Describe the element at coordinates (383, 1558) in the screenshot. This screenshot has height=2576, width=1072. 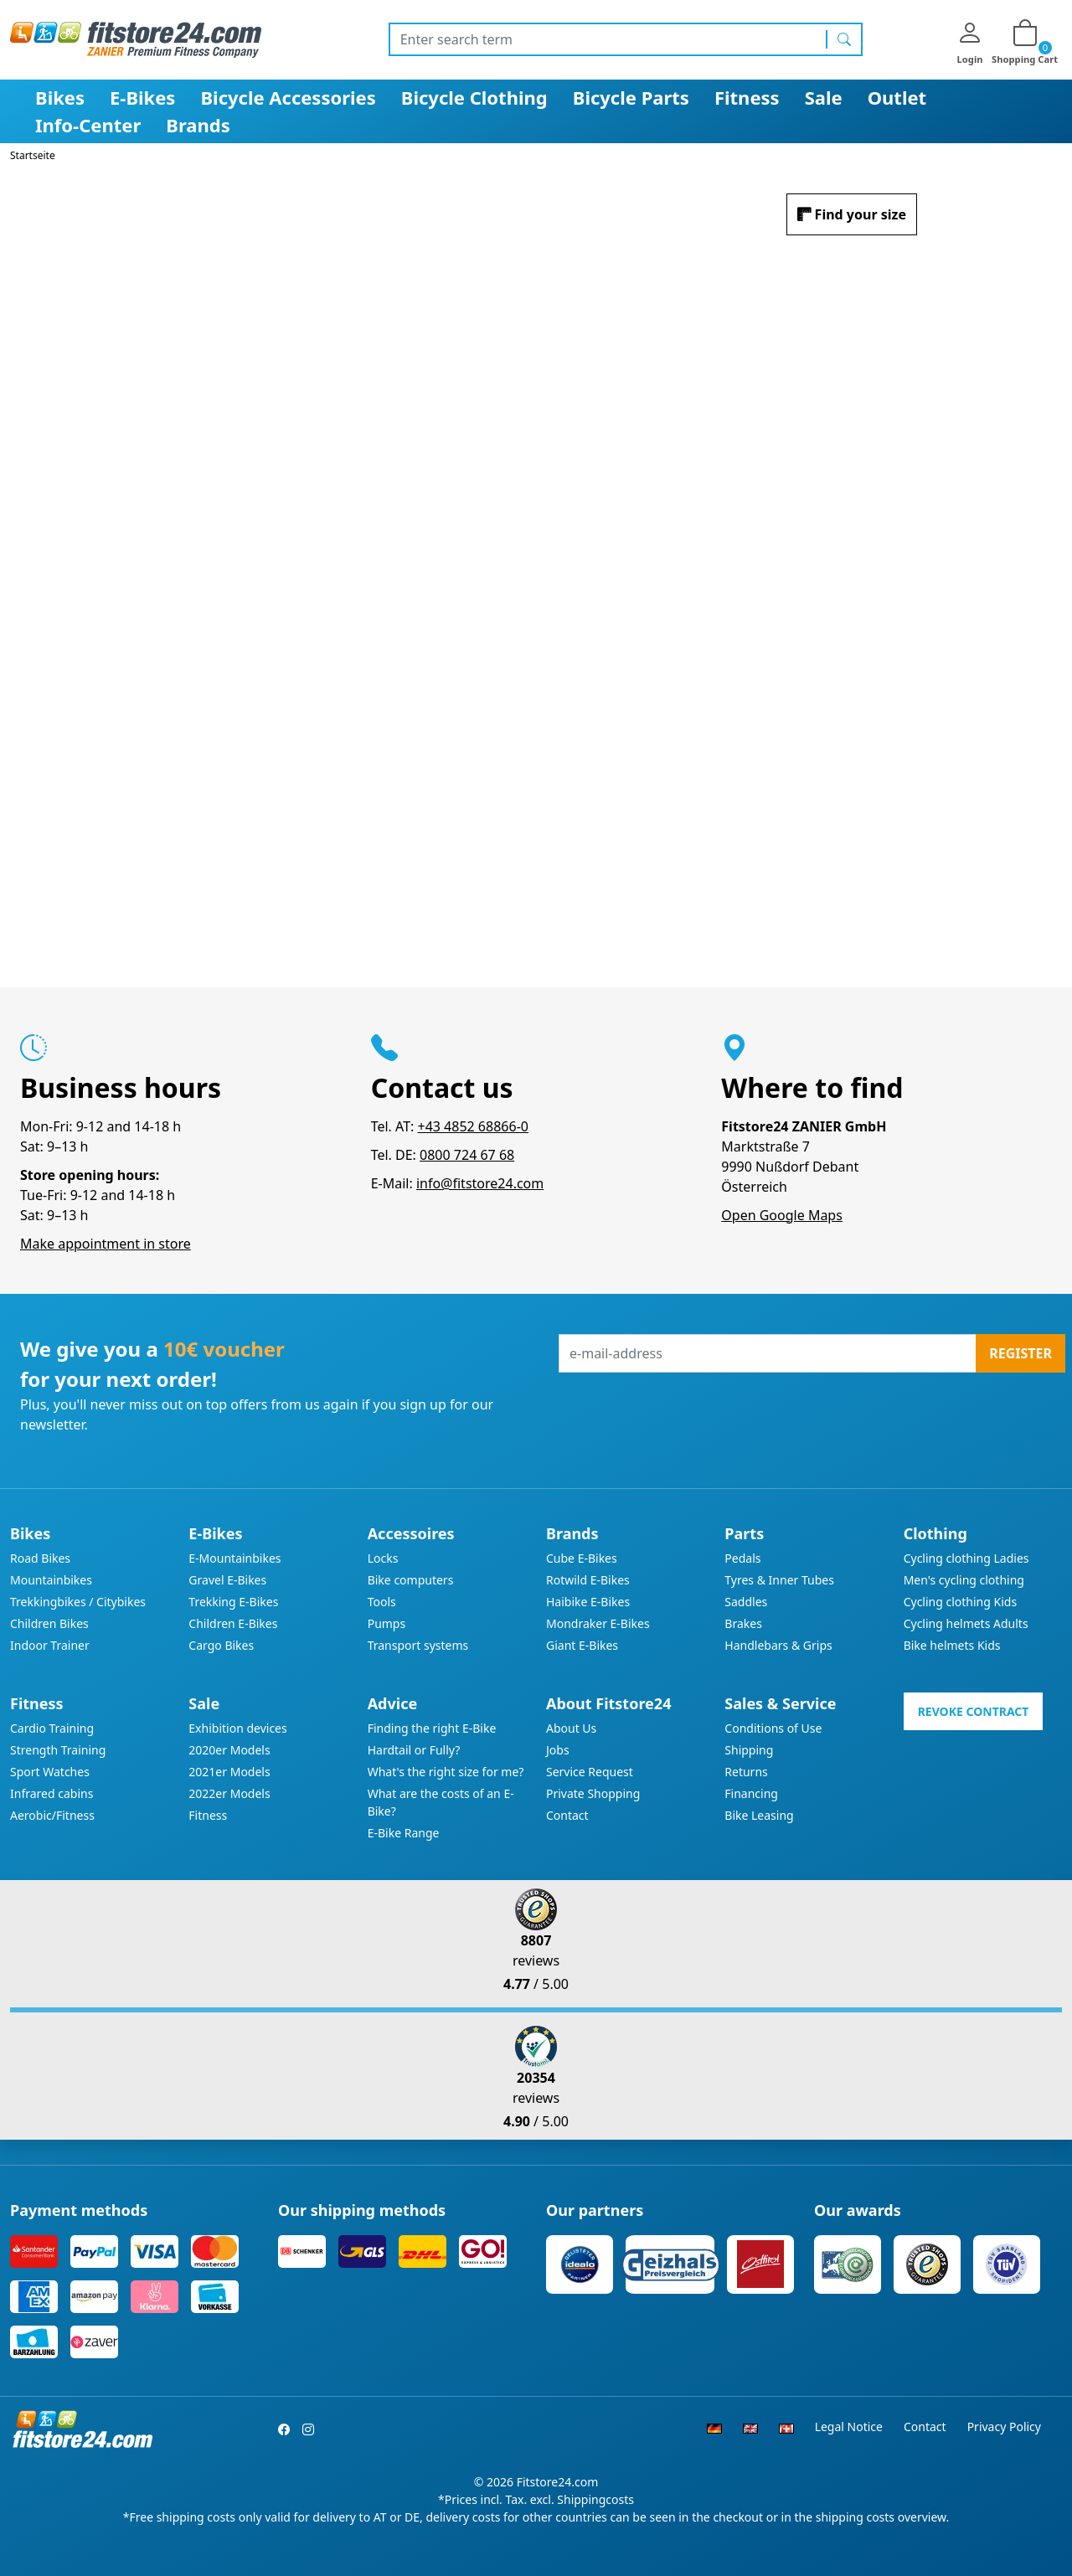
I see `Locks` at that location.